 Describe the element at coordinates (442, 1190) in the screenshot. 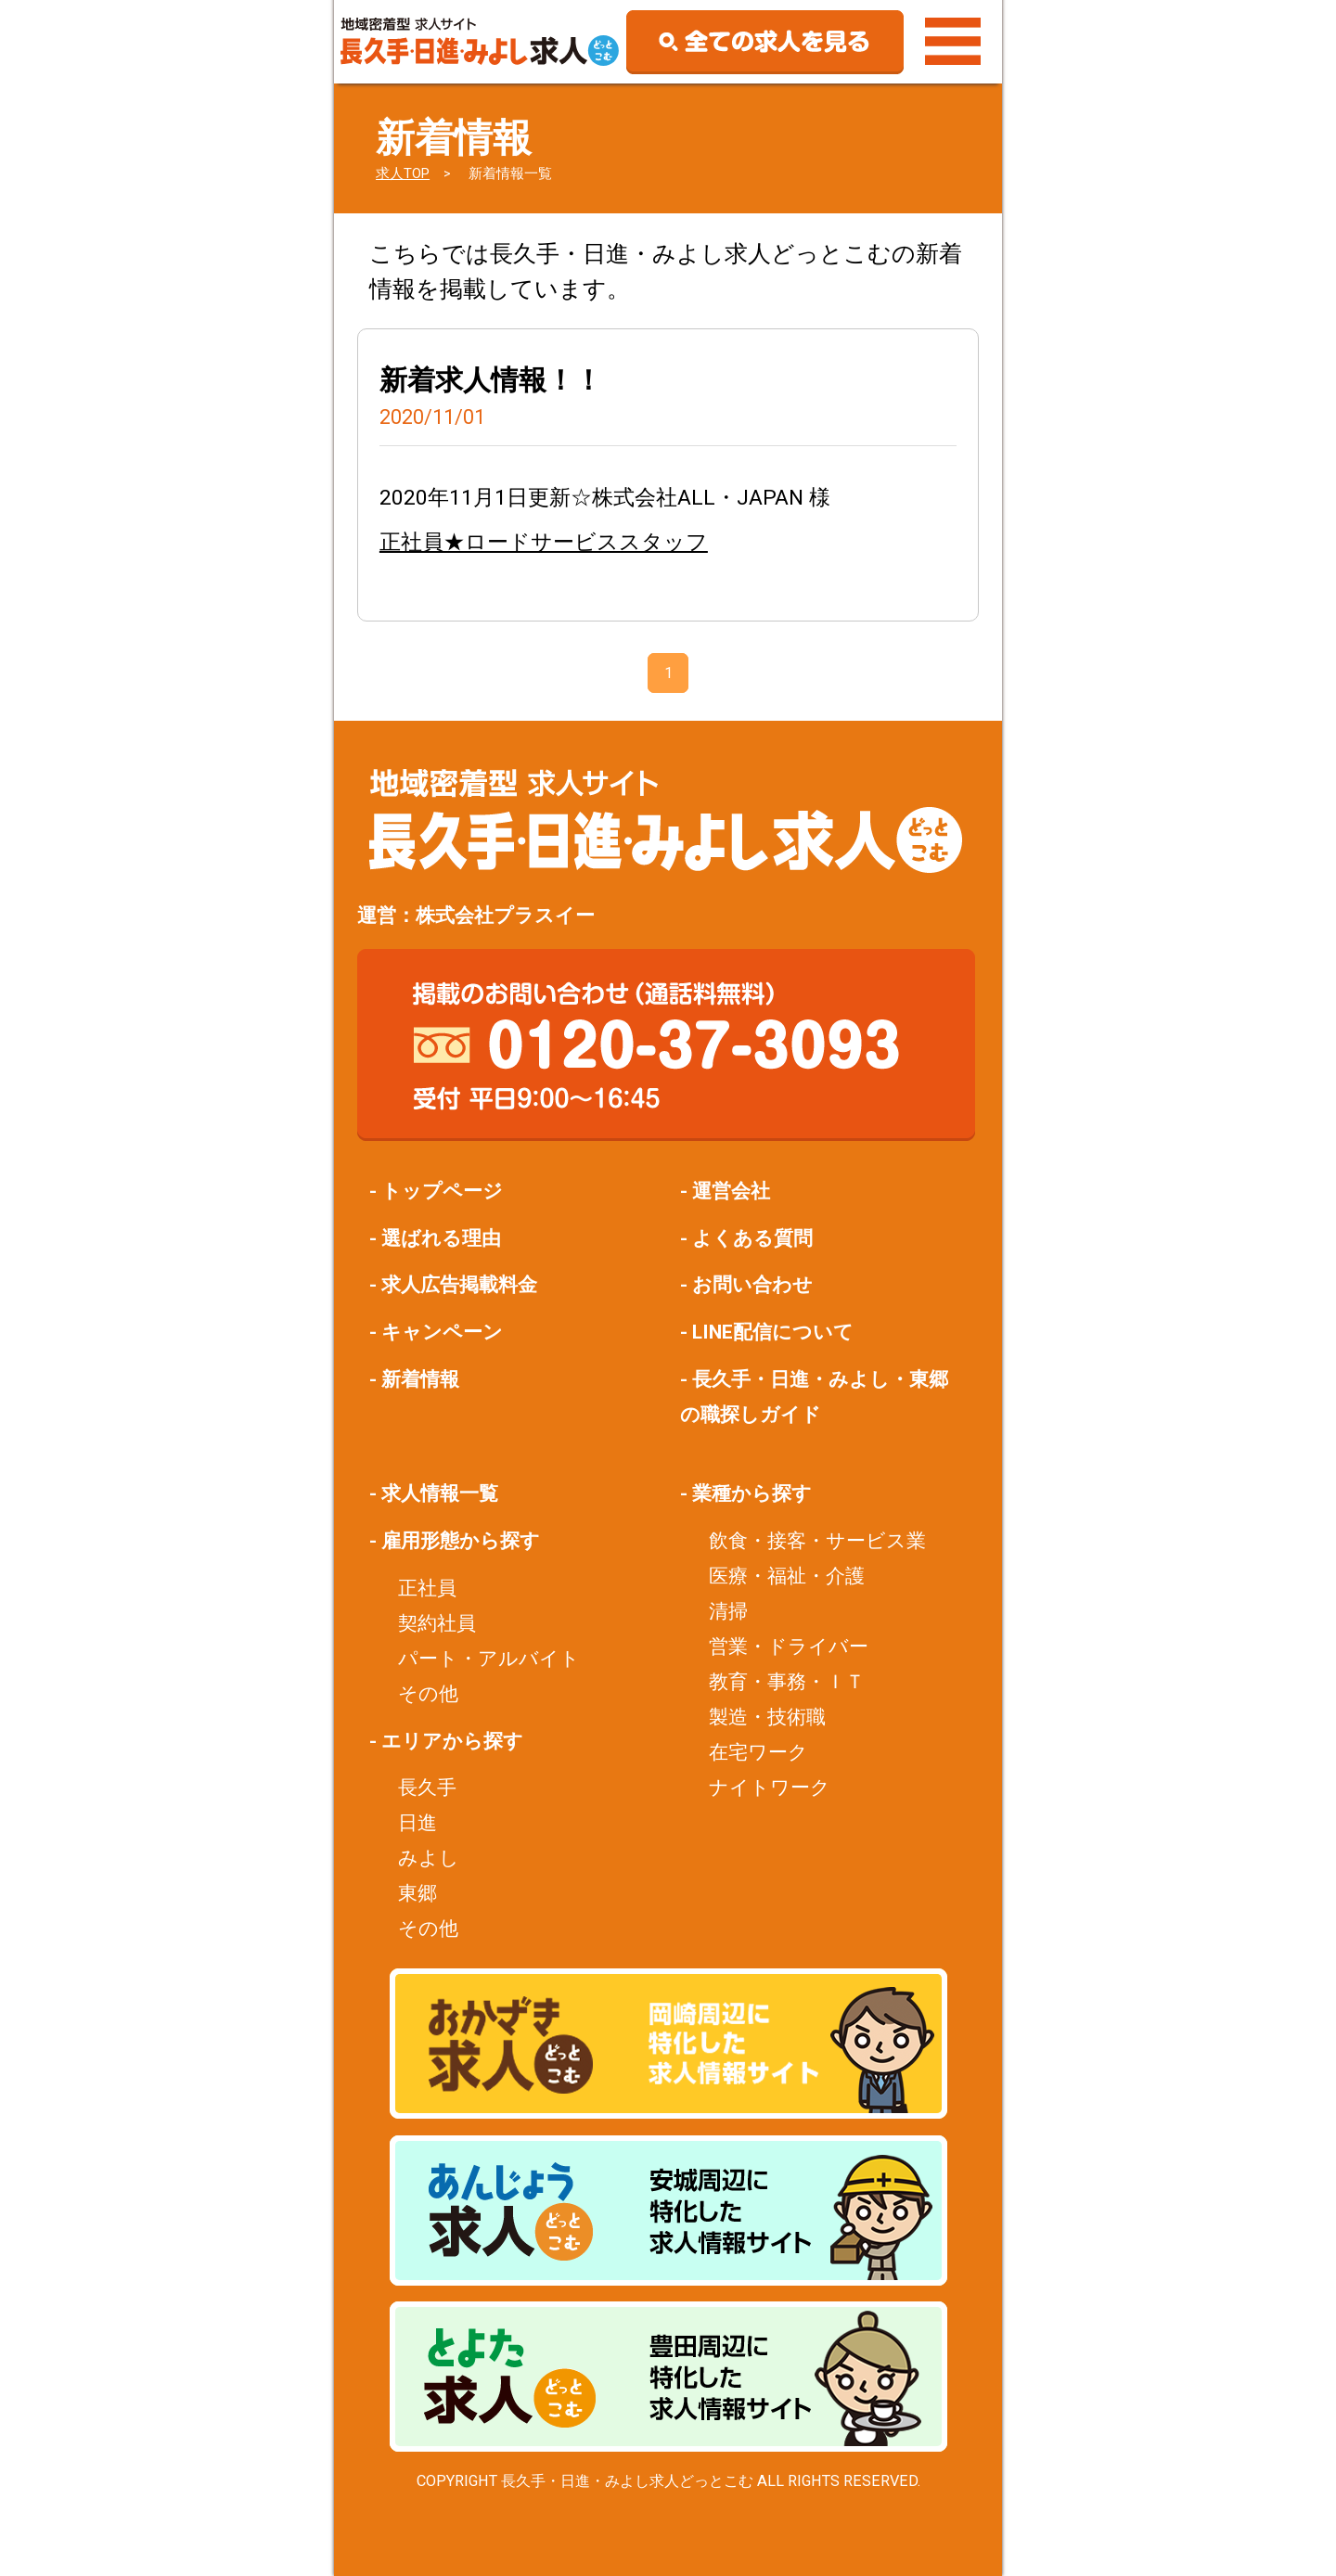

I see `トップページ` at that location.